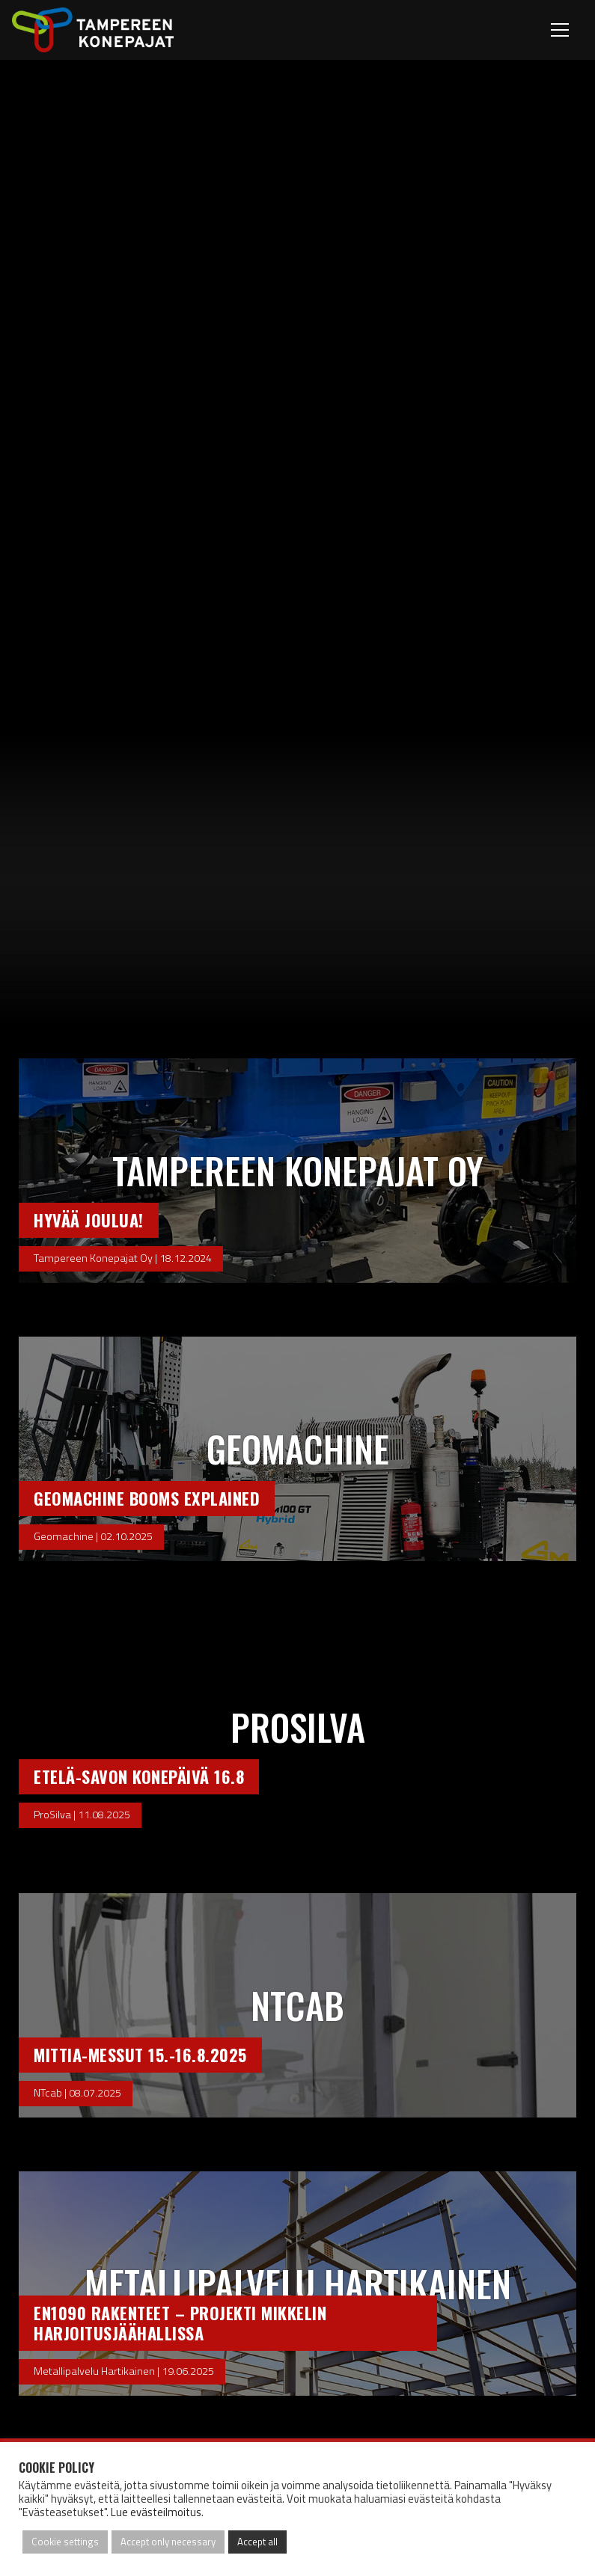 This screenshot has width=595, height=2576. Describe the element at coordinates (65, 2541) in the screenshot. I see `Cookie settings [button]` at that location.